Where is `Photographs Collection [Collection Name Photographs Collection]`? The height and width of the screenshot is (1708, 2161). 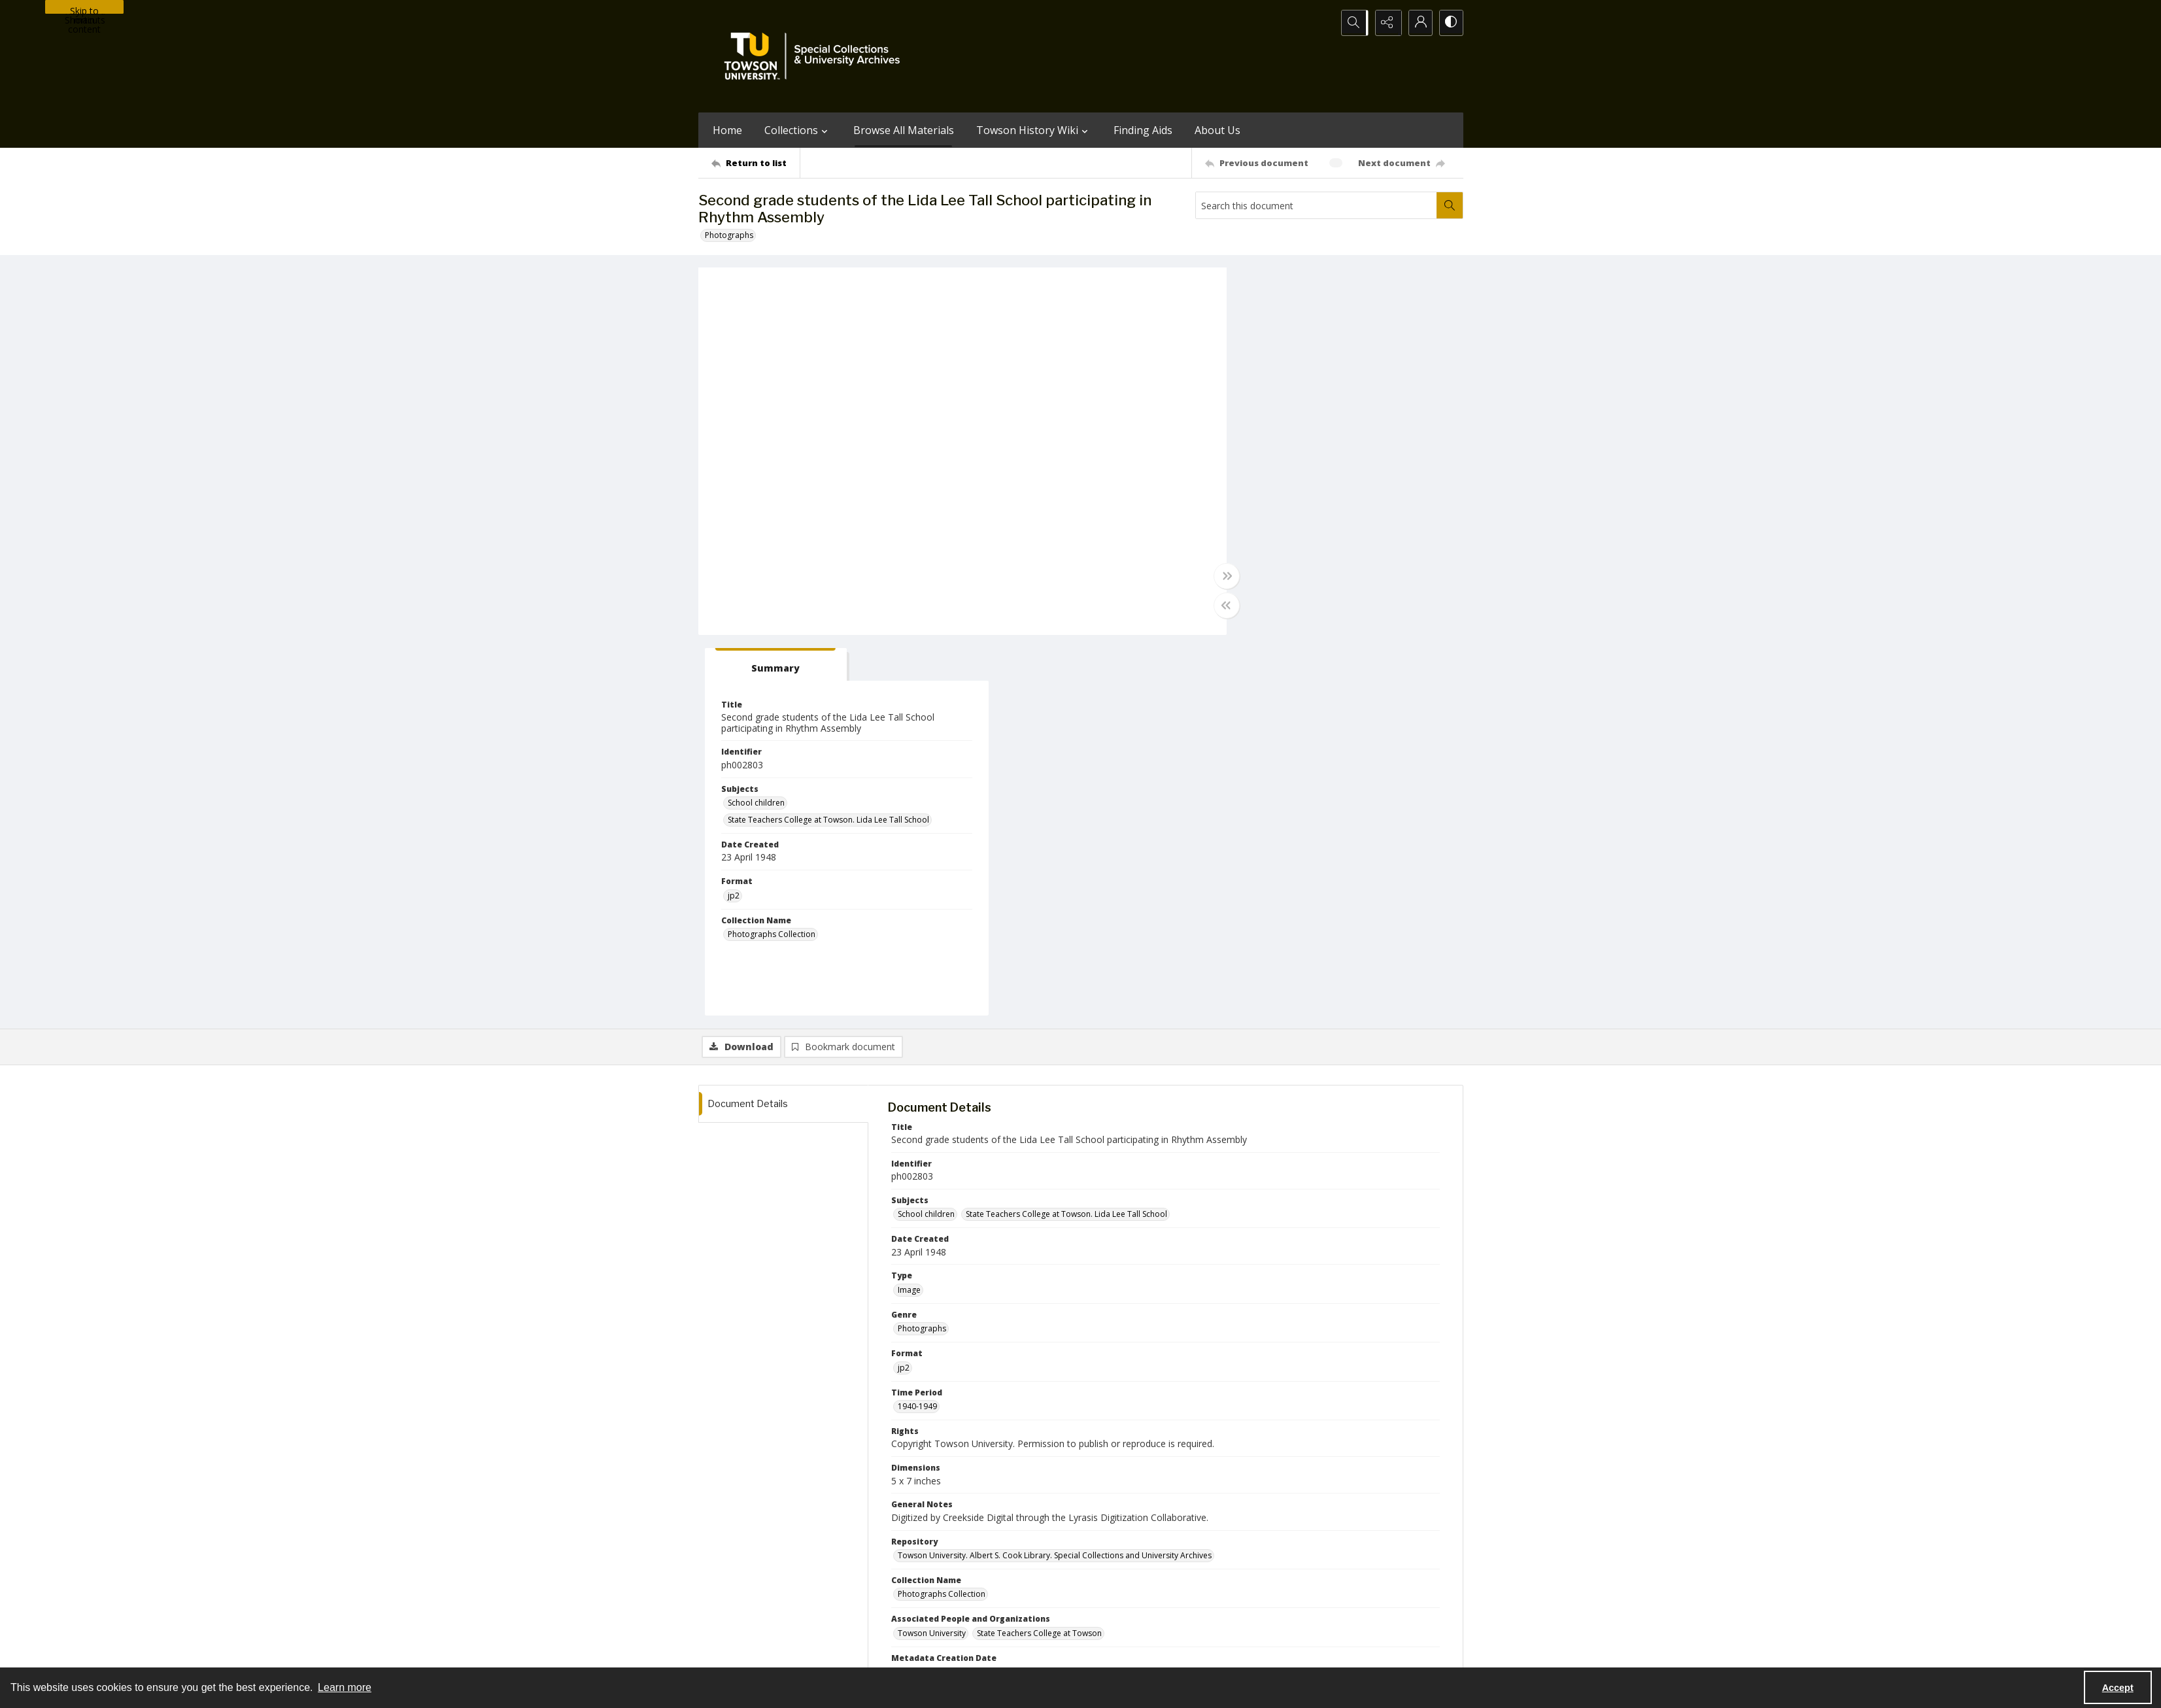 Photographs Collection [Collection Name Photographs Collection] is located at coordinates (1281, 554).